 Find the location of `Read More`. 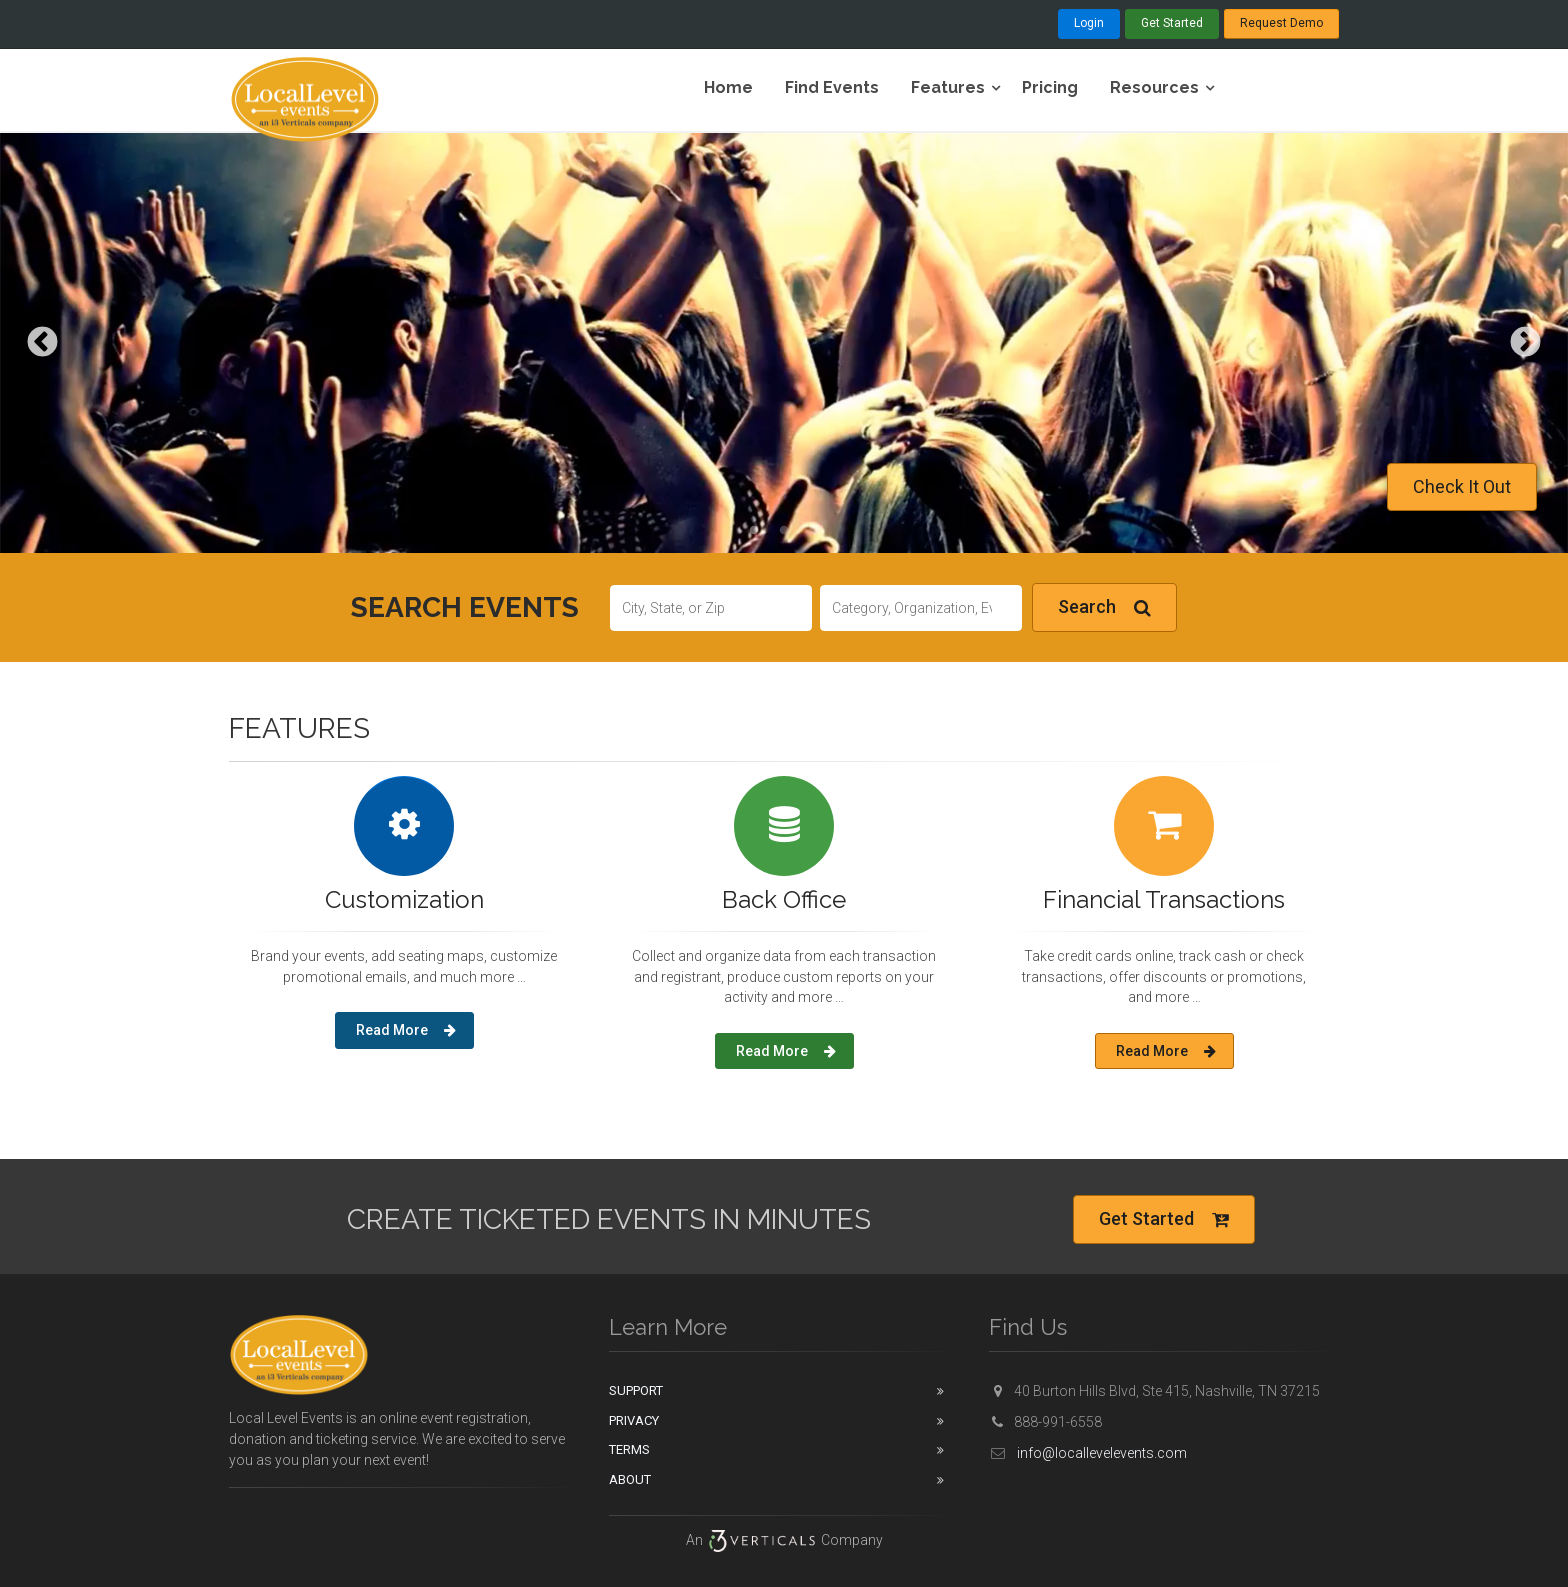

Read More is located at coordinates (406, 1030).